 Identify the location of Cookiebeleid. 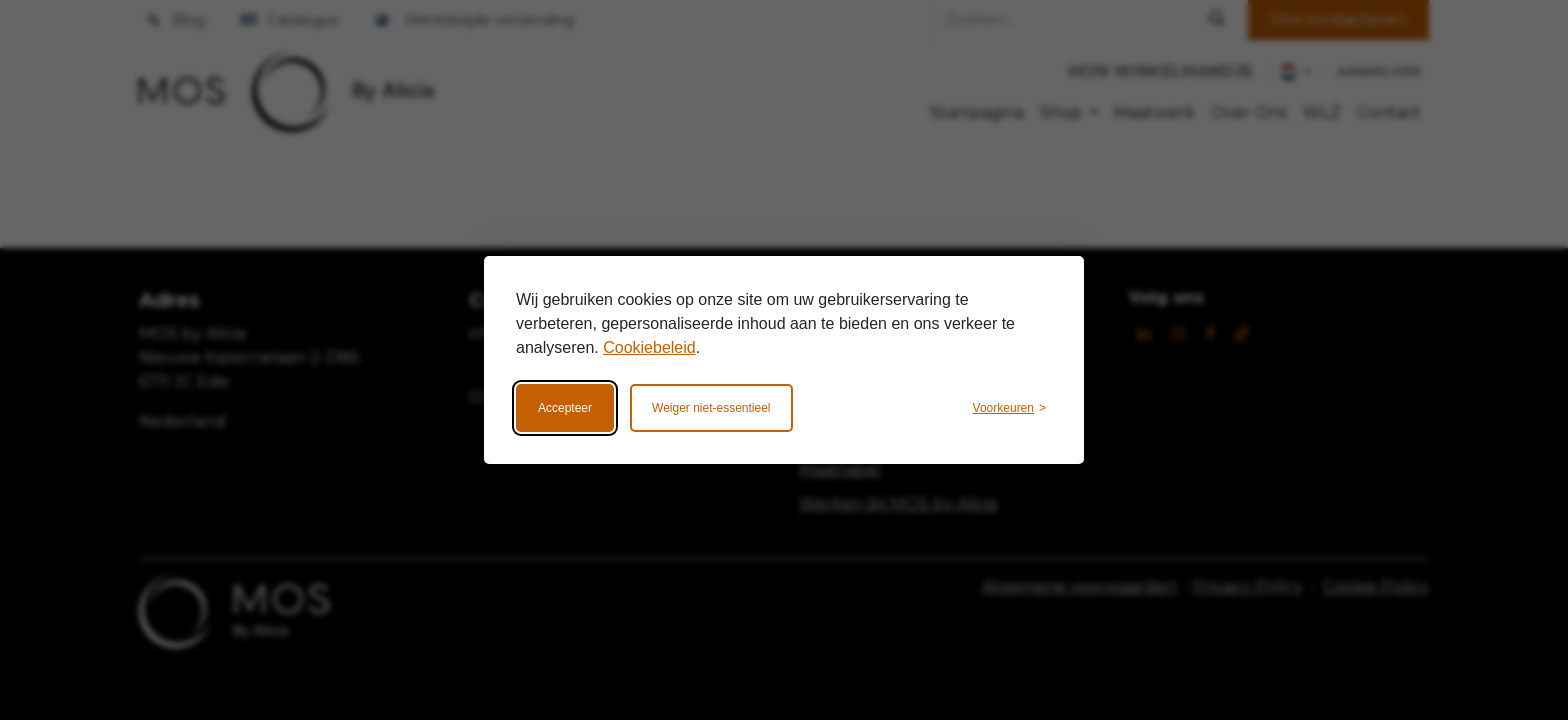
(649, 347).